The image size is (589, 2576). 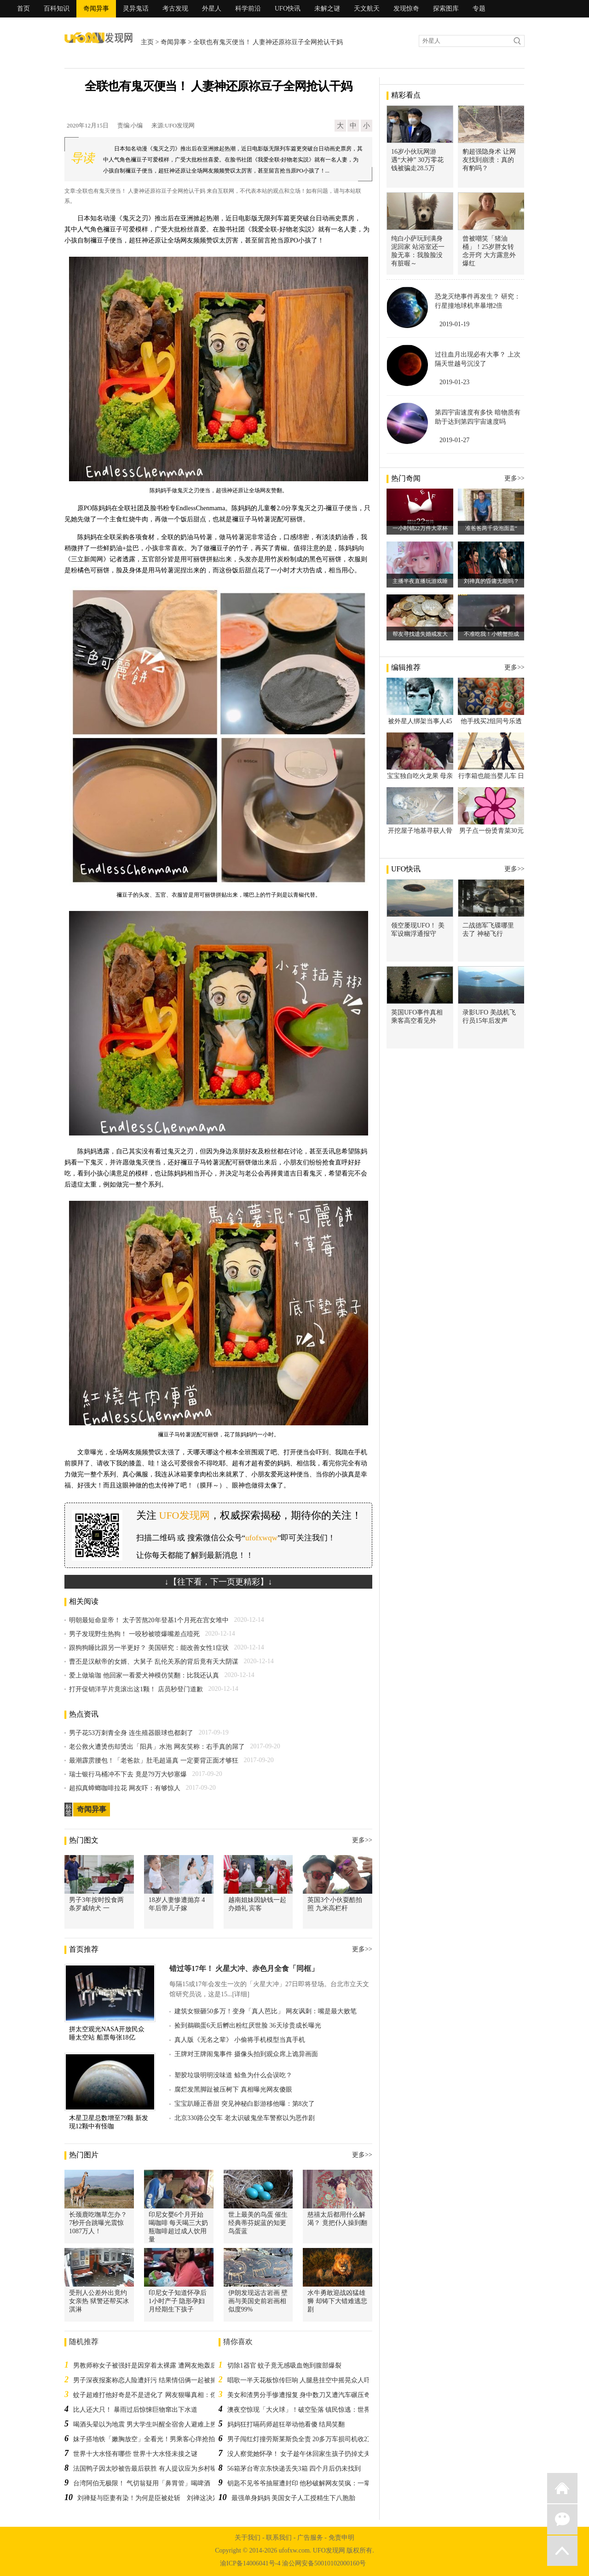 What do you see at coordinates (149, 1620) in the screenshot?
I see `明朝最短命皇帝！ 太子苦熬20年登基1个月死在宫女堆中` at bounding box center [149, 1620].